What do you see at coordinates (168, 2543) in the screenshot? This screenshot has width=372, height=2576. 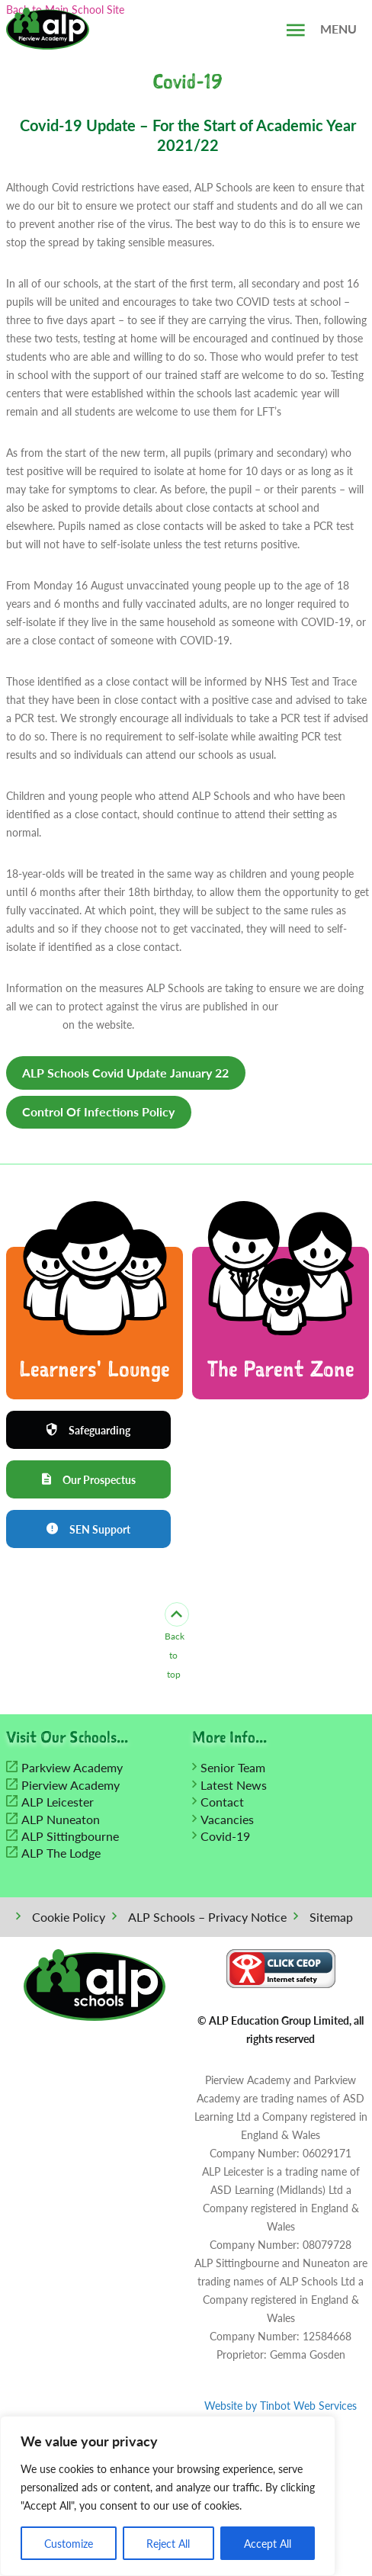 I see `Reject All` at bounding box center [168, 2543].